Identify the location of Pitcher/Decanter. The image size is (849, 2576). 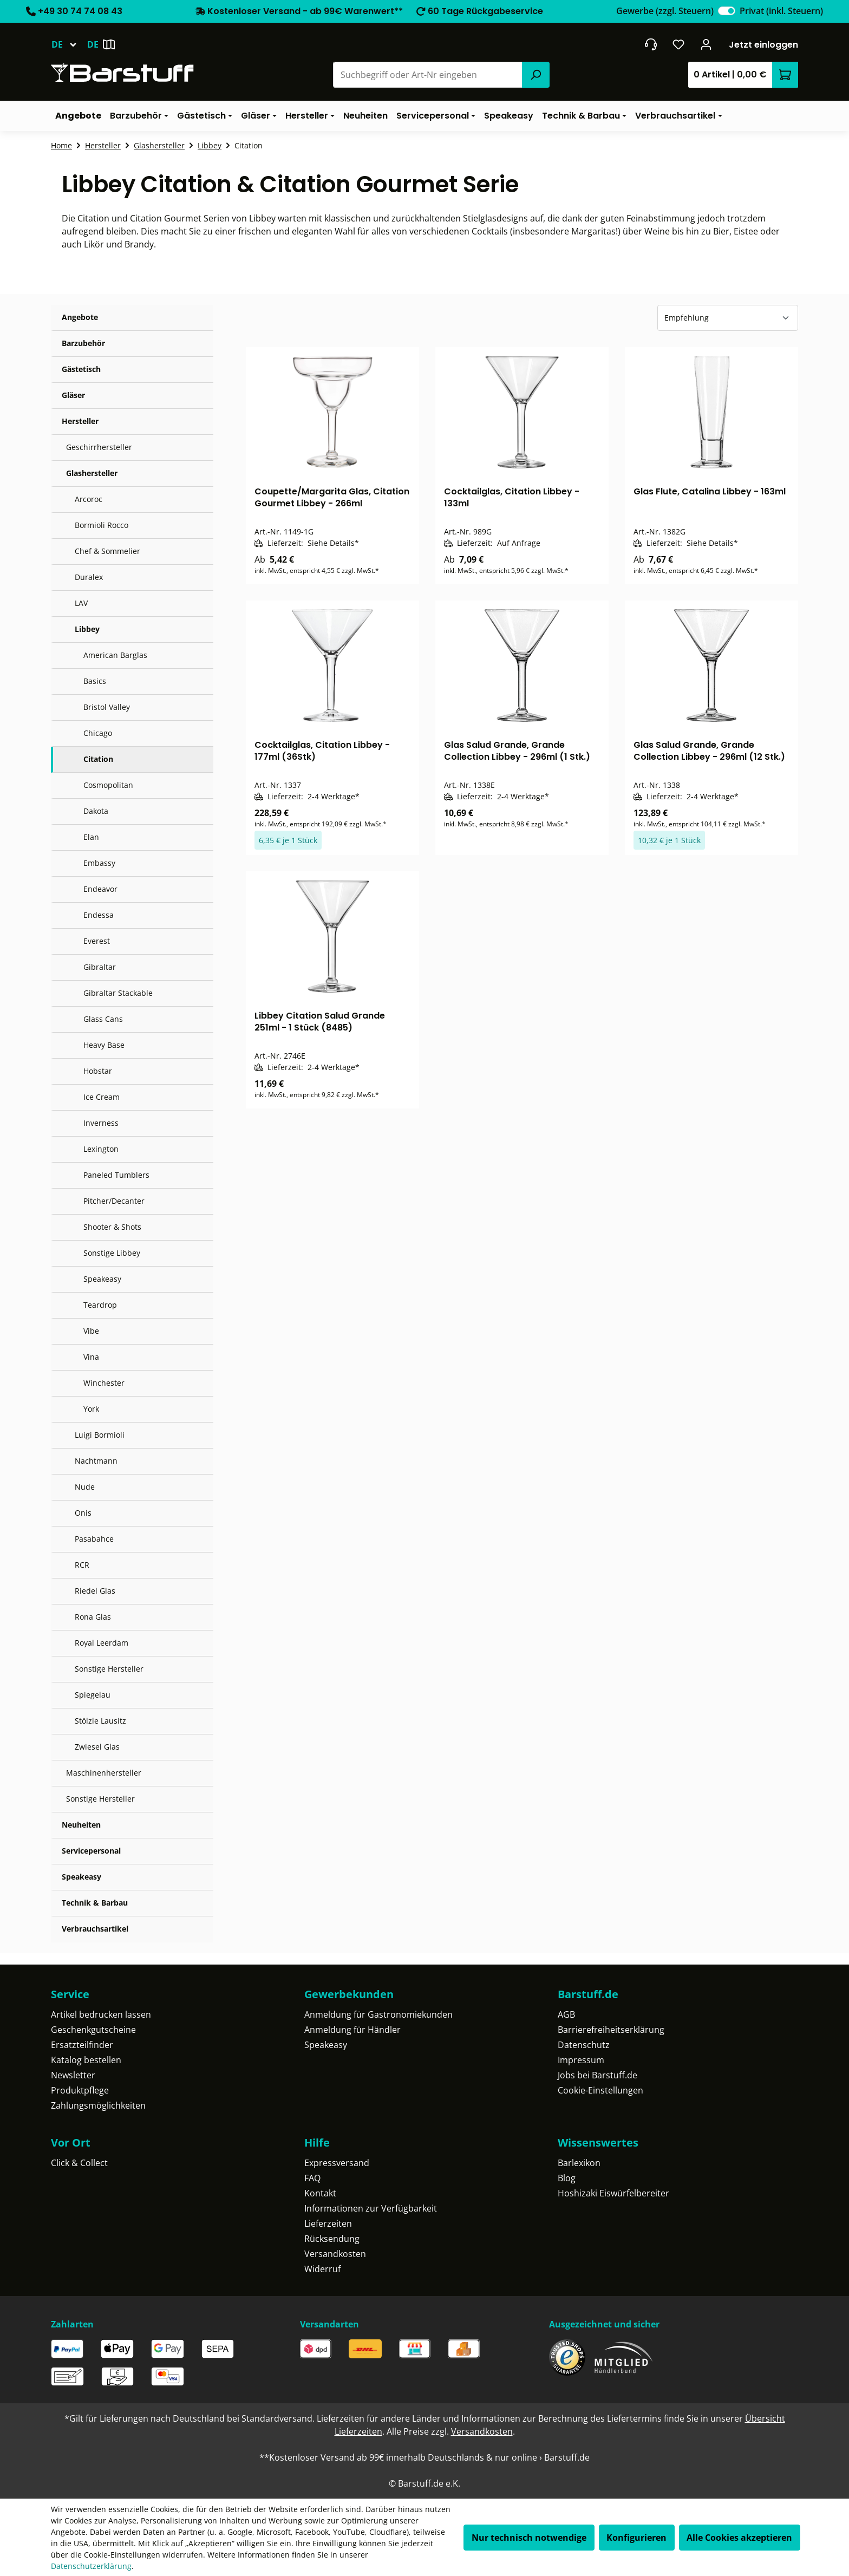
(114, 1201).